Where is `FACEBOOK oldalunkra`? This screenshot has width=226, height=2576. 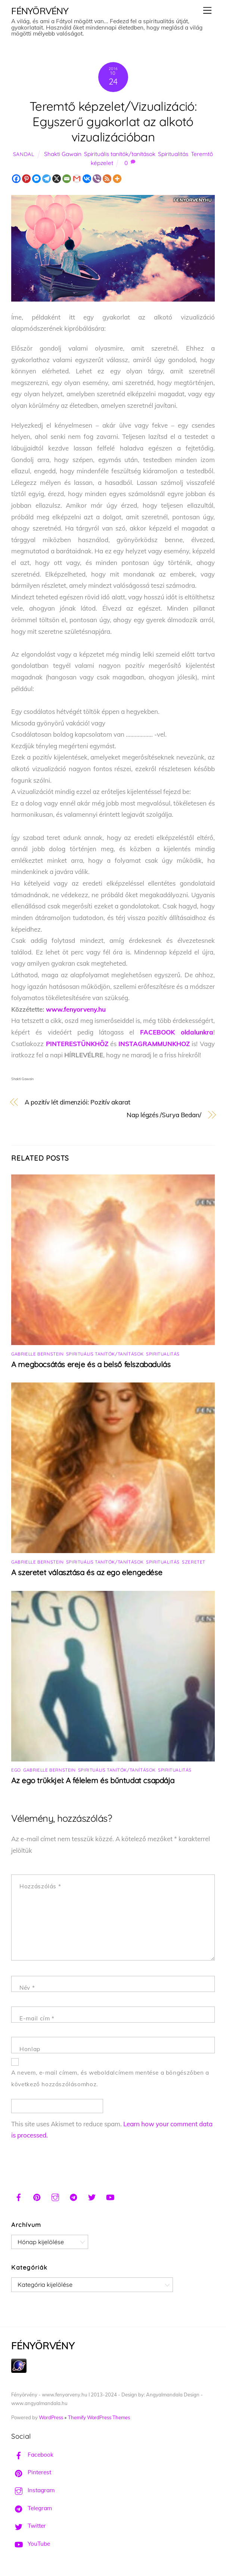 FACEBOOK oldalunkra is located at coordinates (176, 1032).